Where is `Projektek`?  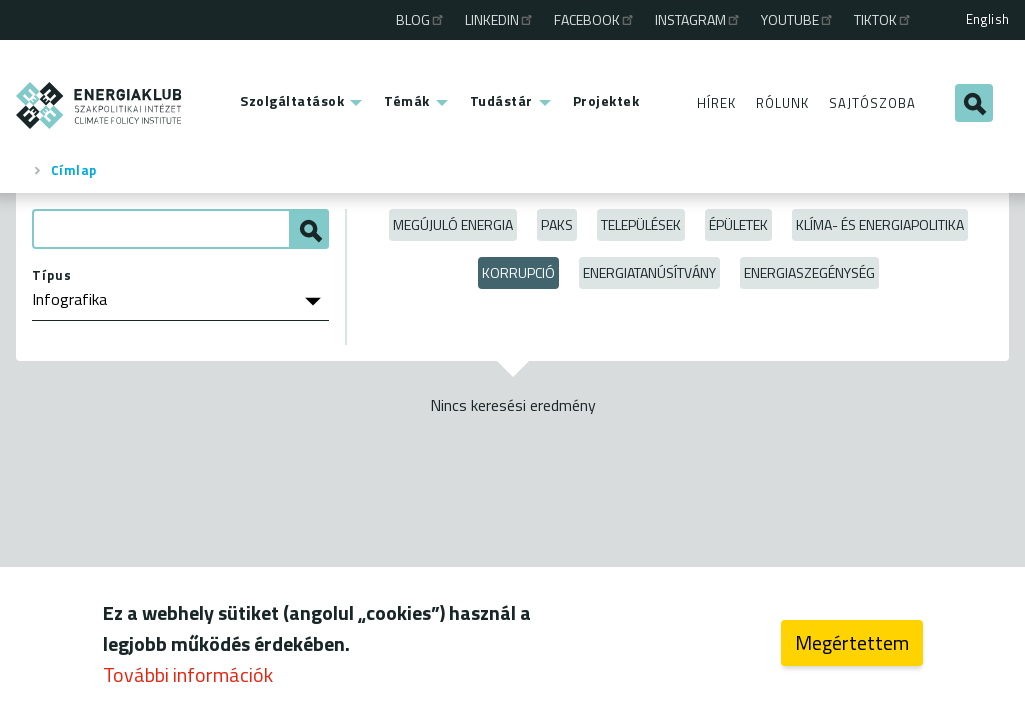
Projektek is located at coordinates (606, 100).